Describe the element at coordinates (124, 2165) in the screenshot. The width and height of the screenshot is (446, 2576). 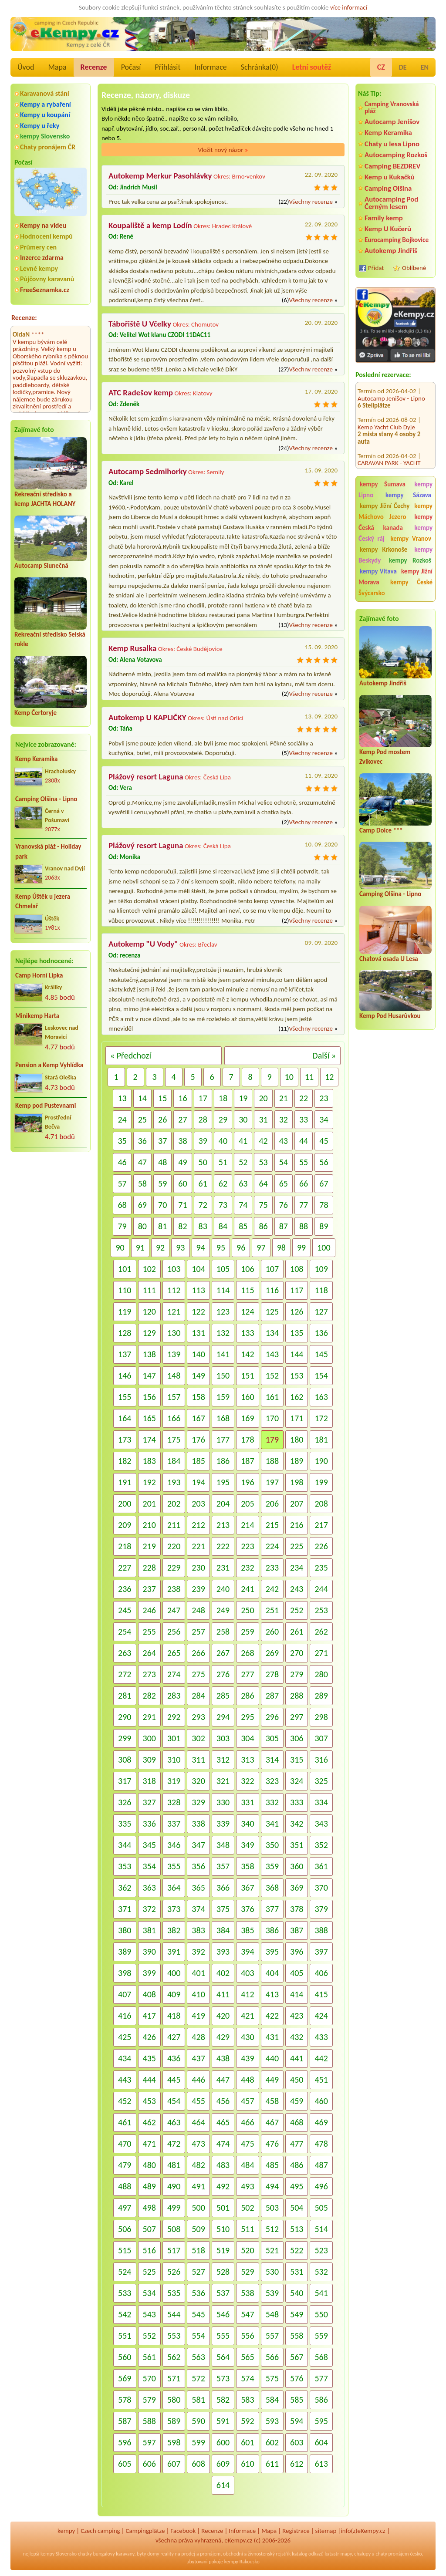
I see `479` at that location.